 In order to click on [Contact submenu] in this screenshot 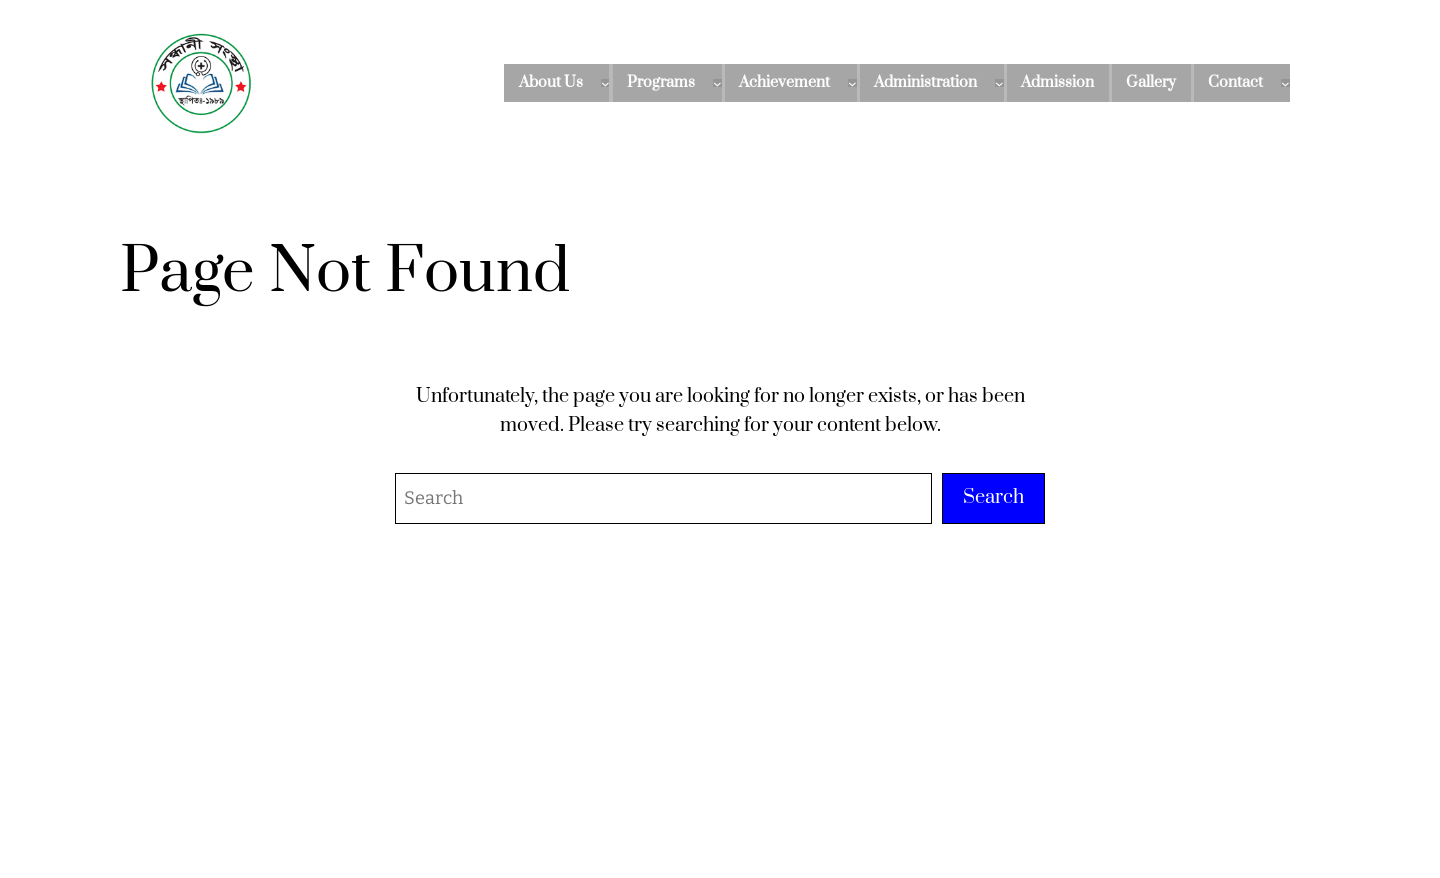, I will do `click(1285, 83)`.